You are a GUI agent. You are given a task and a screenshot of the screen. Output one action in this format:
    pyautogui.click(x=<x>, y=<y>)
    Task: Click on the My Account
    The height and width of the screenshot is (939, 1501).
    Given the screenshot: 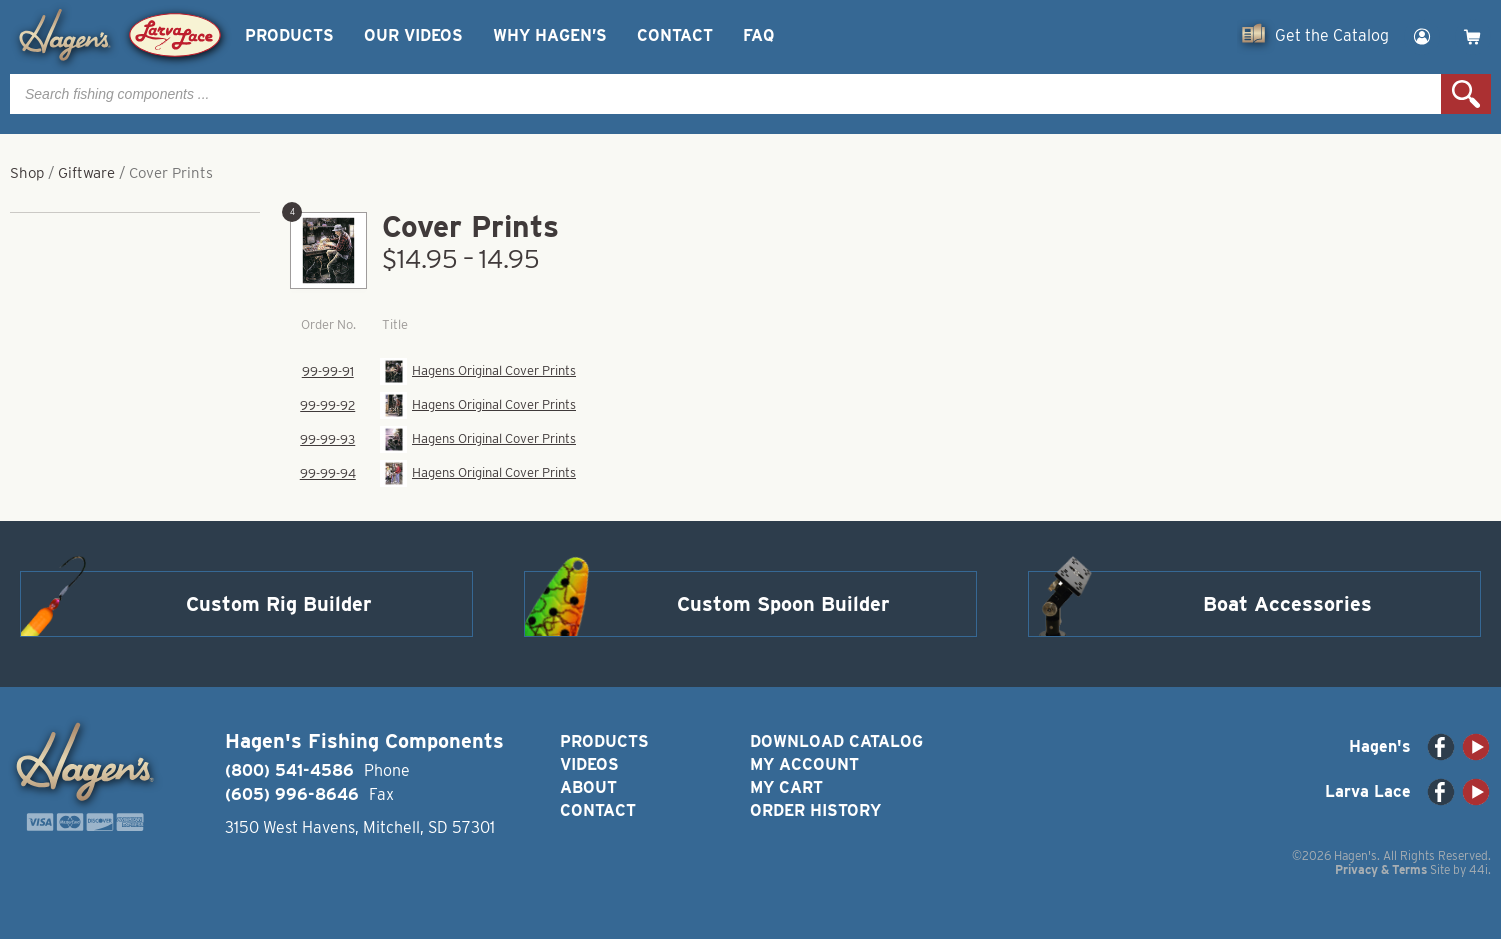 What is the action you would take?
    pyautogui.click(x=804, y=764)
    